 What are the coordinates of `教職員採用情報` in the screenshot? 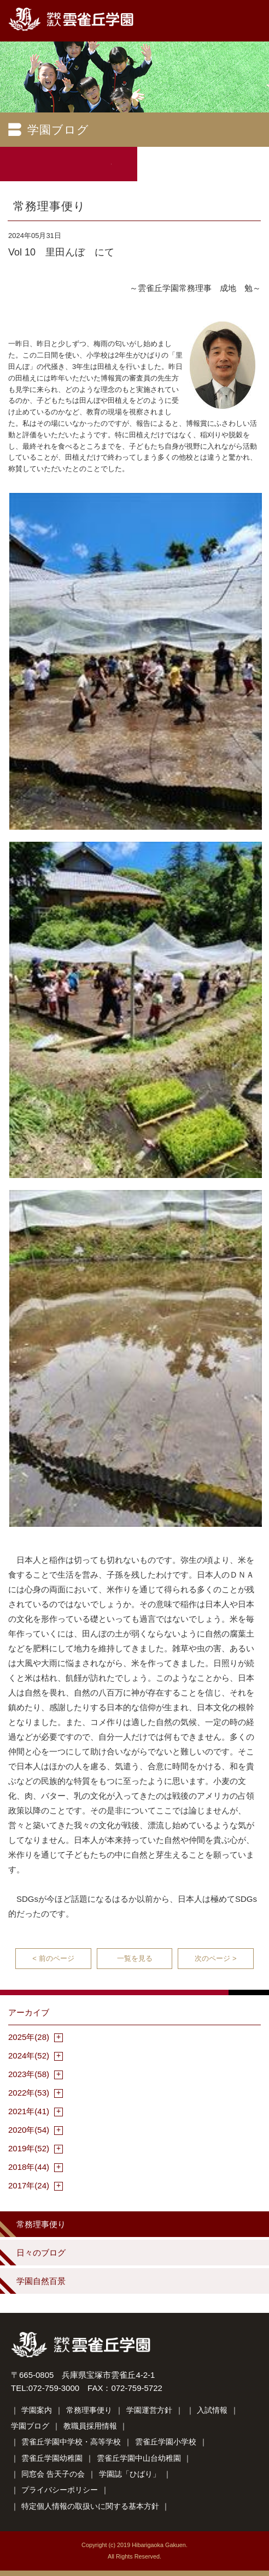 It's located at (90, 2426).